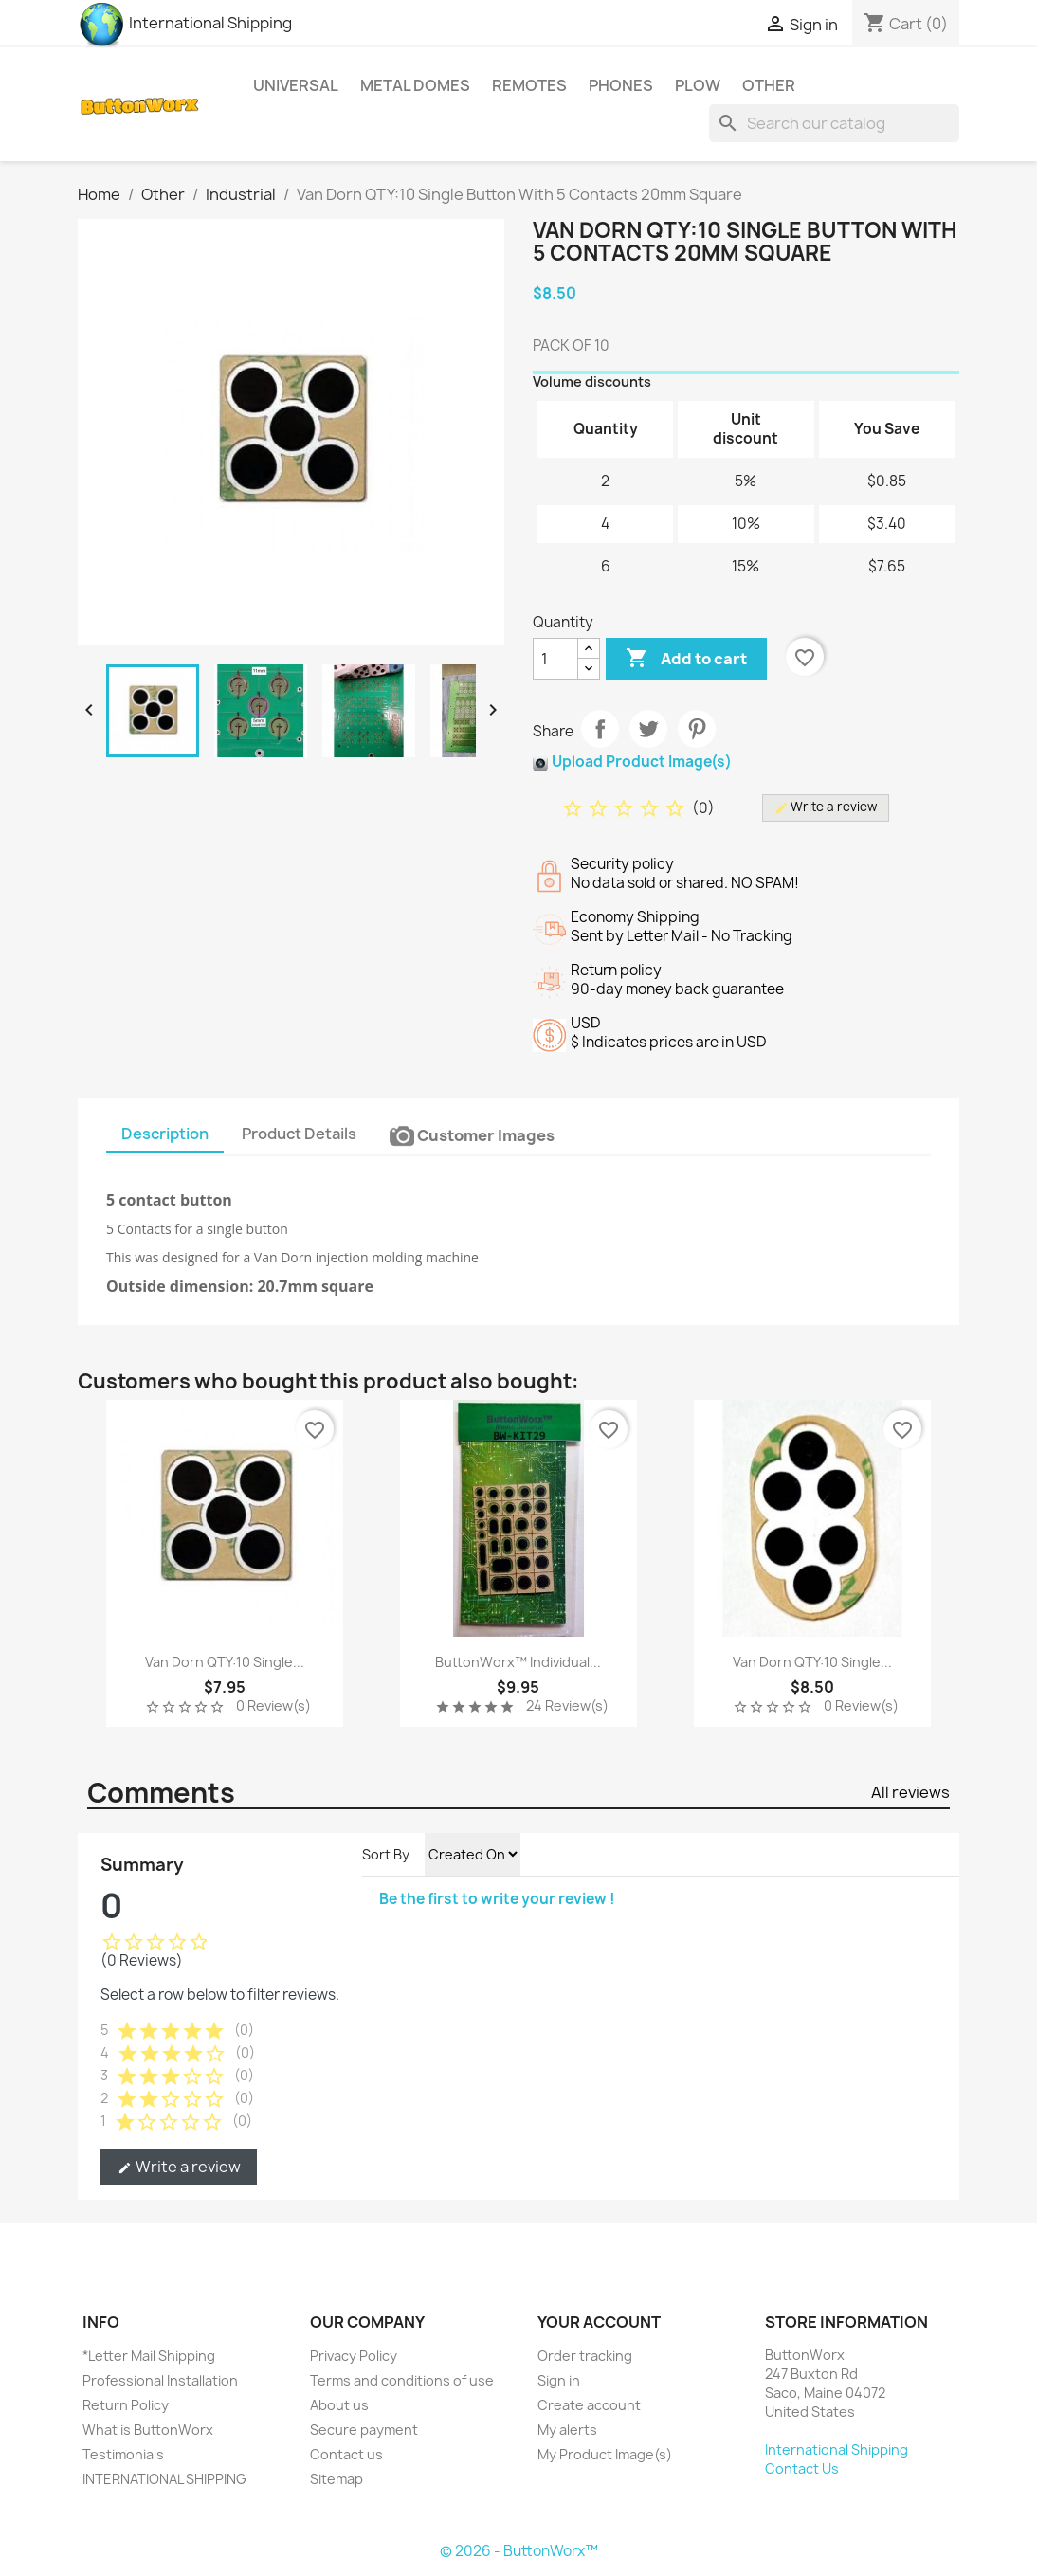 This screenshot has height=2576, width=1037. Describe the element at coordinates (147, 2430) in the screenshot. I see `What is ButtonWorx` at that location.